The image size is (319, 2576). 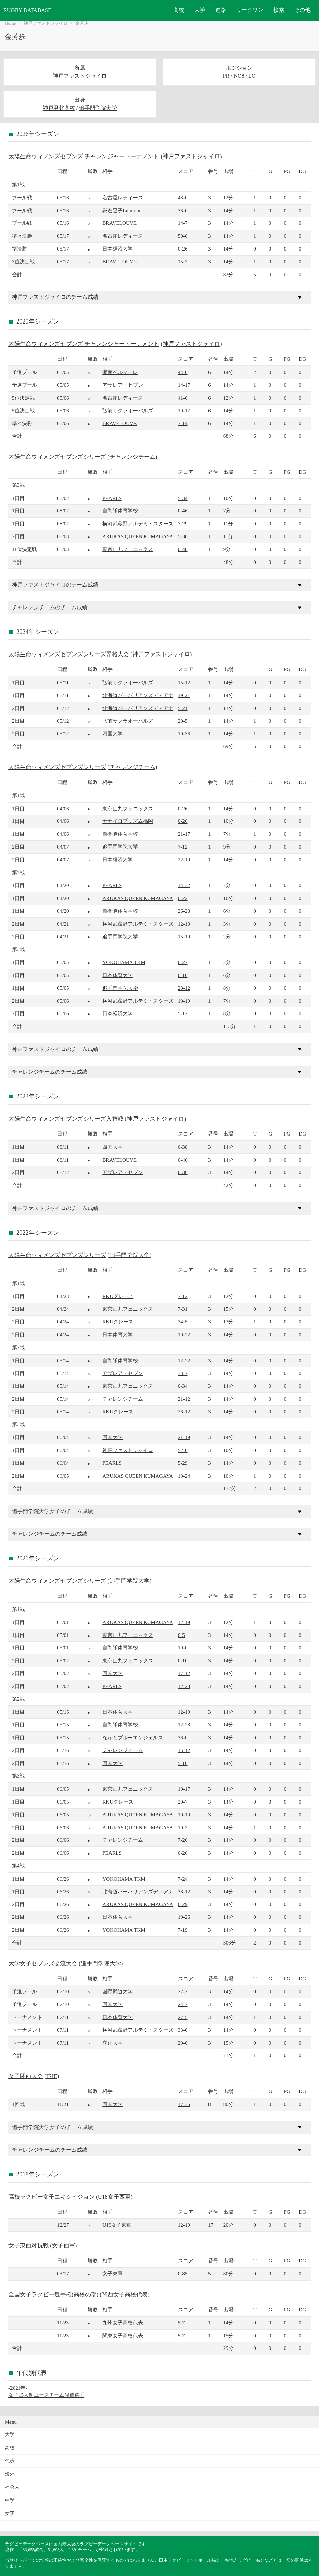 I want to click on 28-12, so click(x=184, y=988).